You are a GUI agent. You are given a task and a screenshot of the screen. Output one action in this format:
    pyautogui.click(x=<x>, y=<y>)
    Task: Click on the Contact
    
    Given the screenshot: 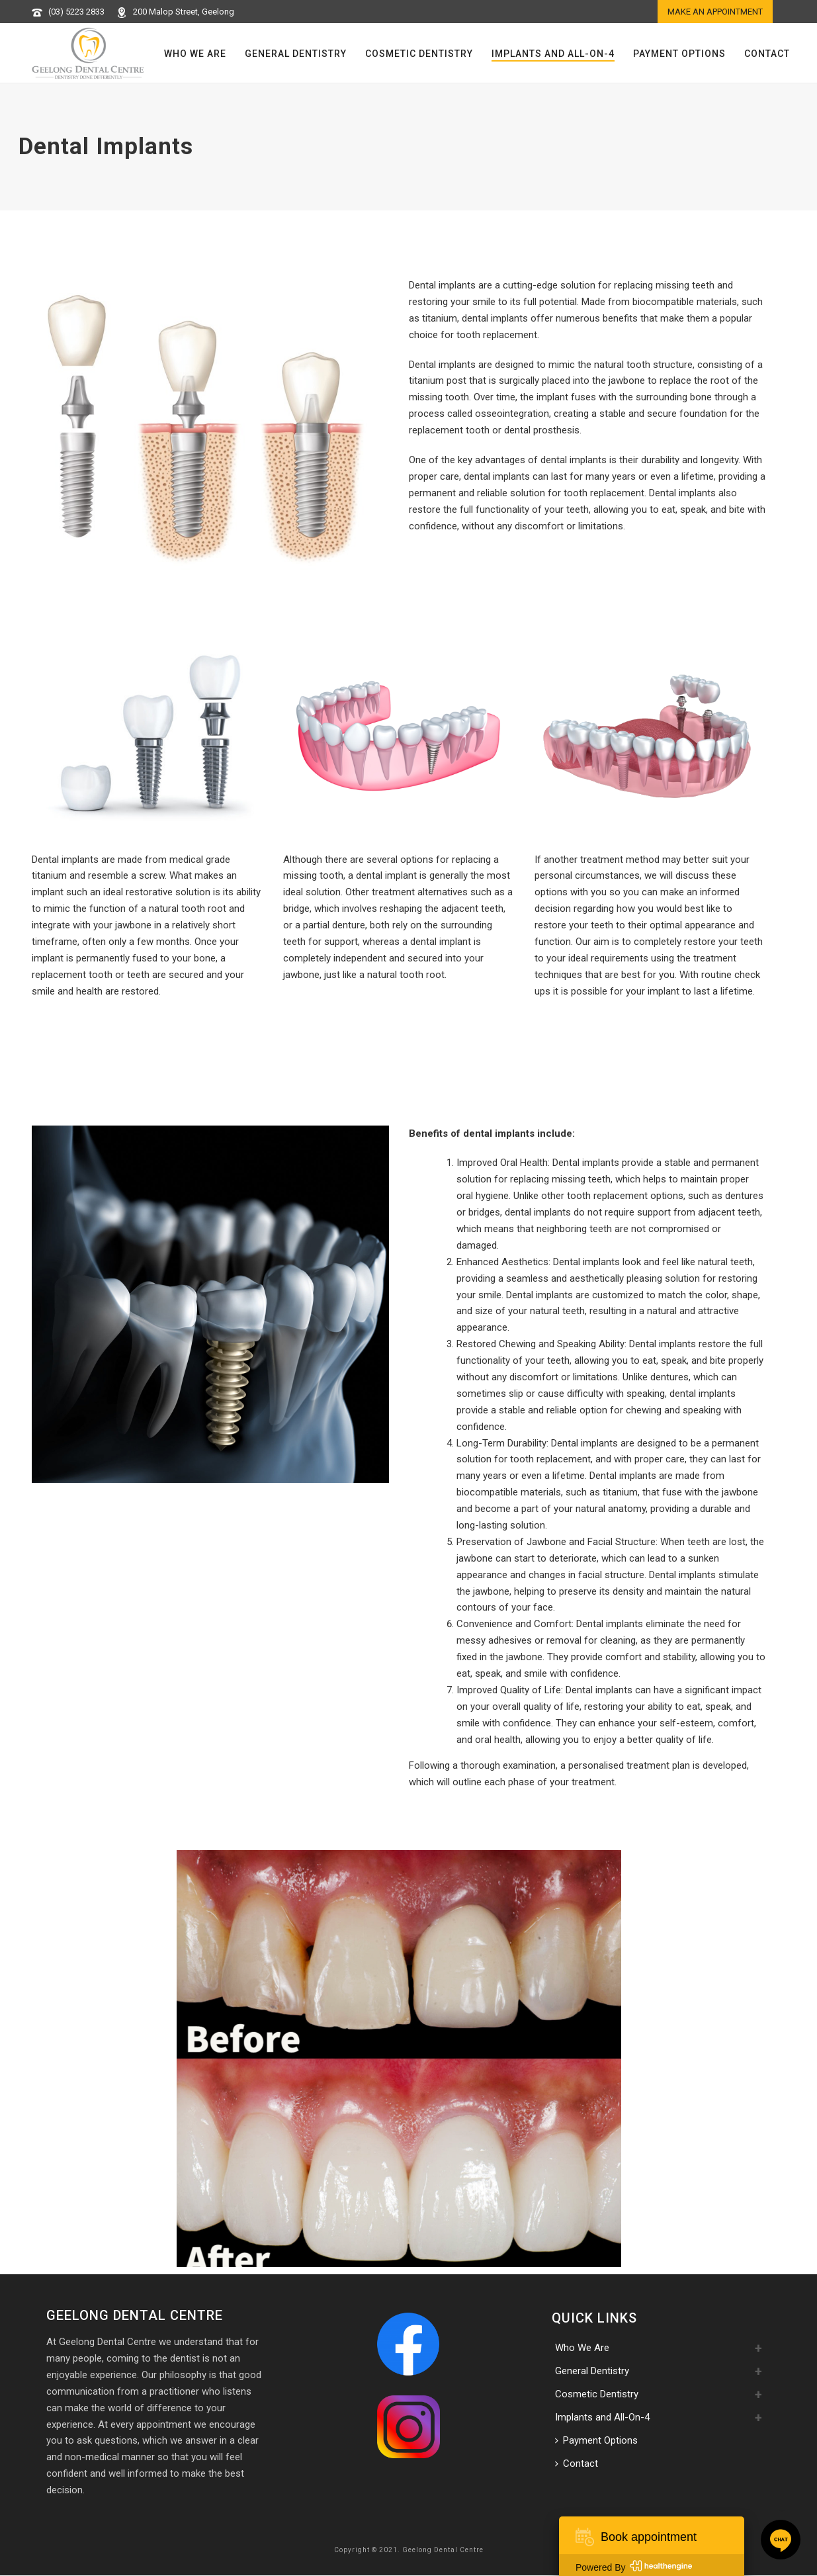 What is the action you would take?
    pyautogui.click(x=767, y=53)
    